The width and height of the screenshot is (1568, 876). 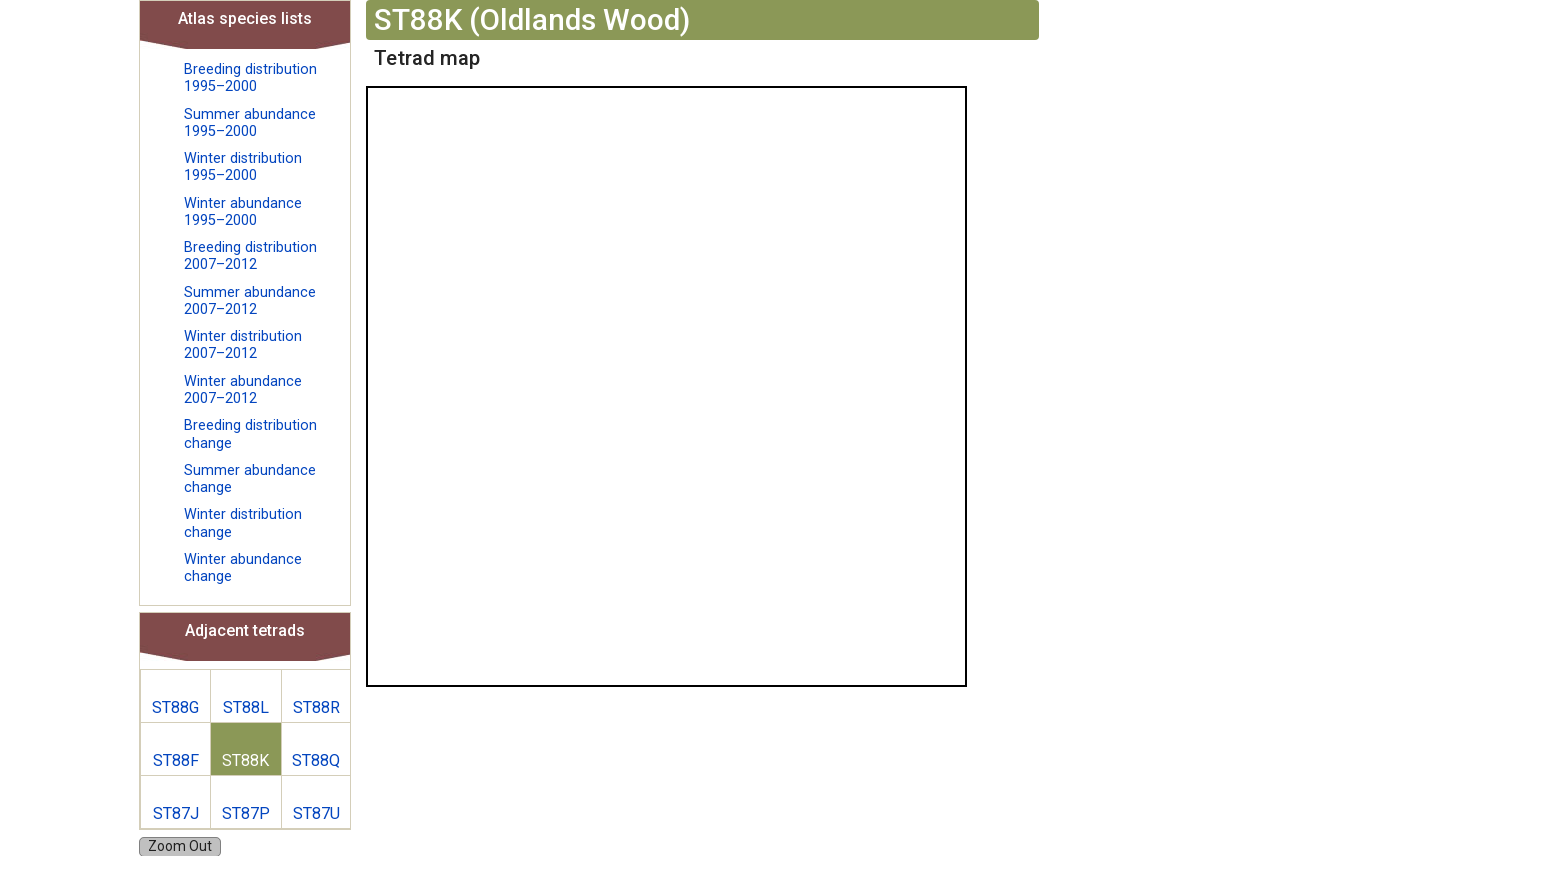 What do you see at coordinates (250, 256) in the screenshot?
I see `Breeding distribution 2007–2012` at bounding box center [250, 256].